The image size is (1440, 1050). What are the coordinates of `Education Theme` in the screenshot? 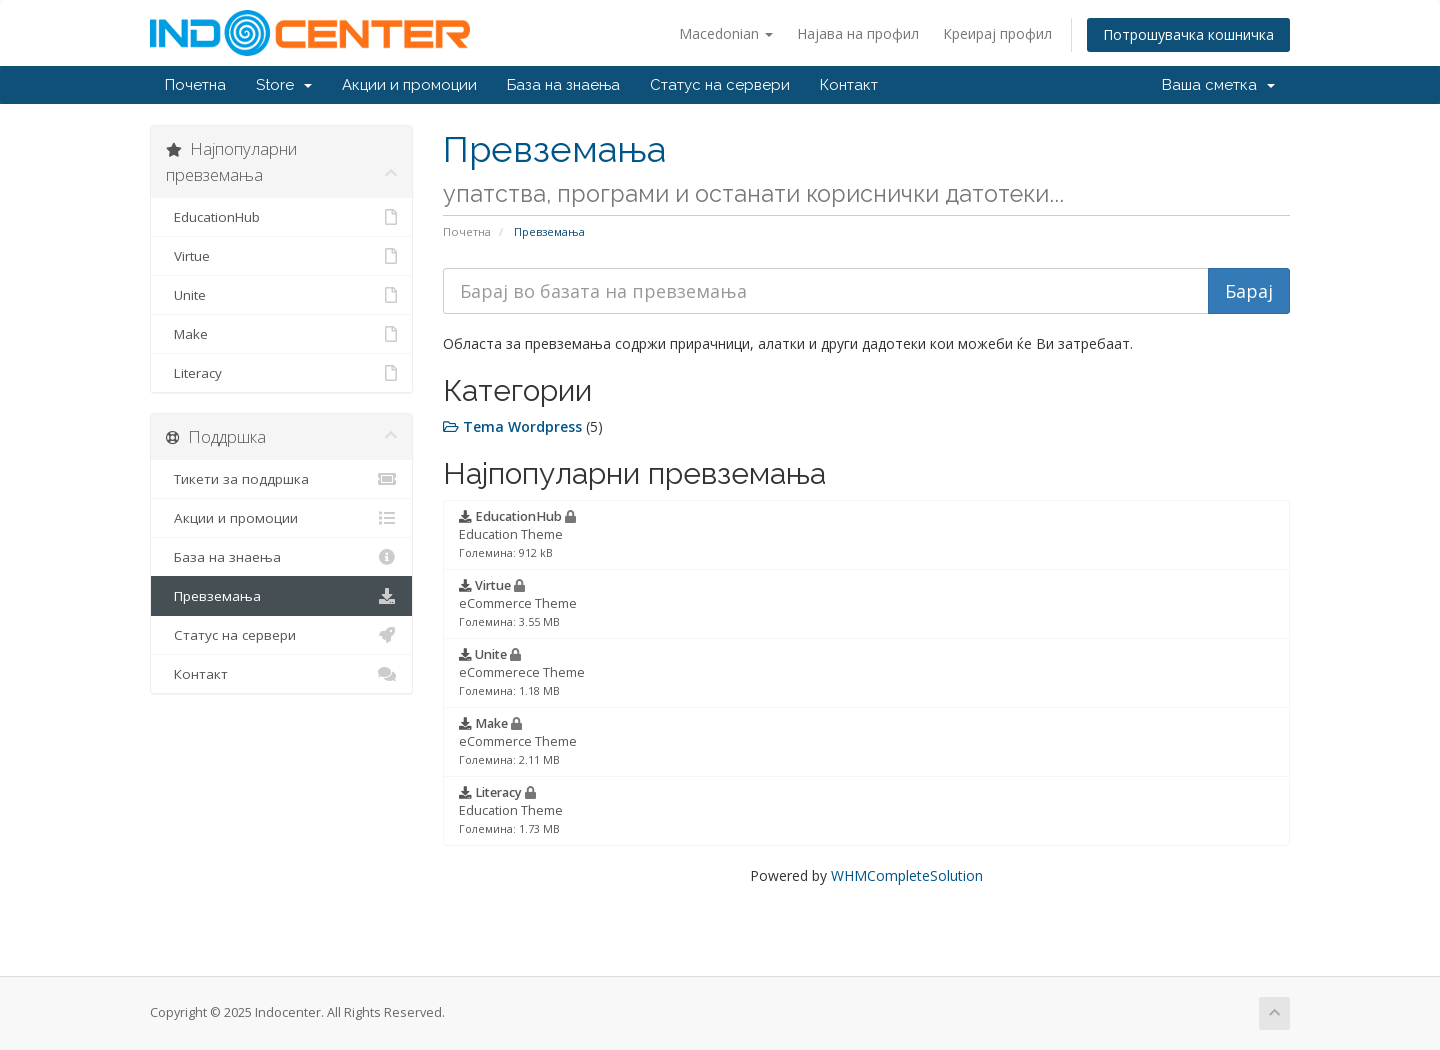 It's located at (517, 534).